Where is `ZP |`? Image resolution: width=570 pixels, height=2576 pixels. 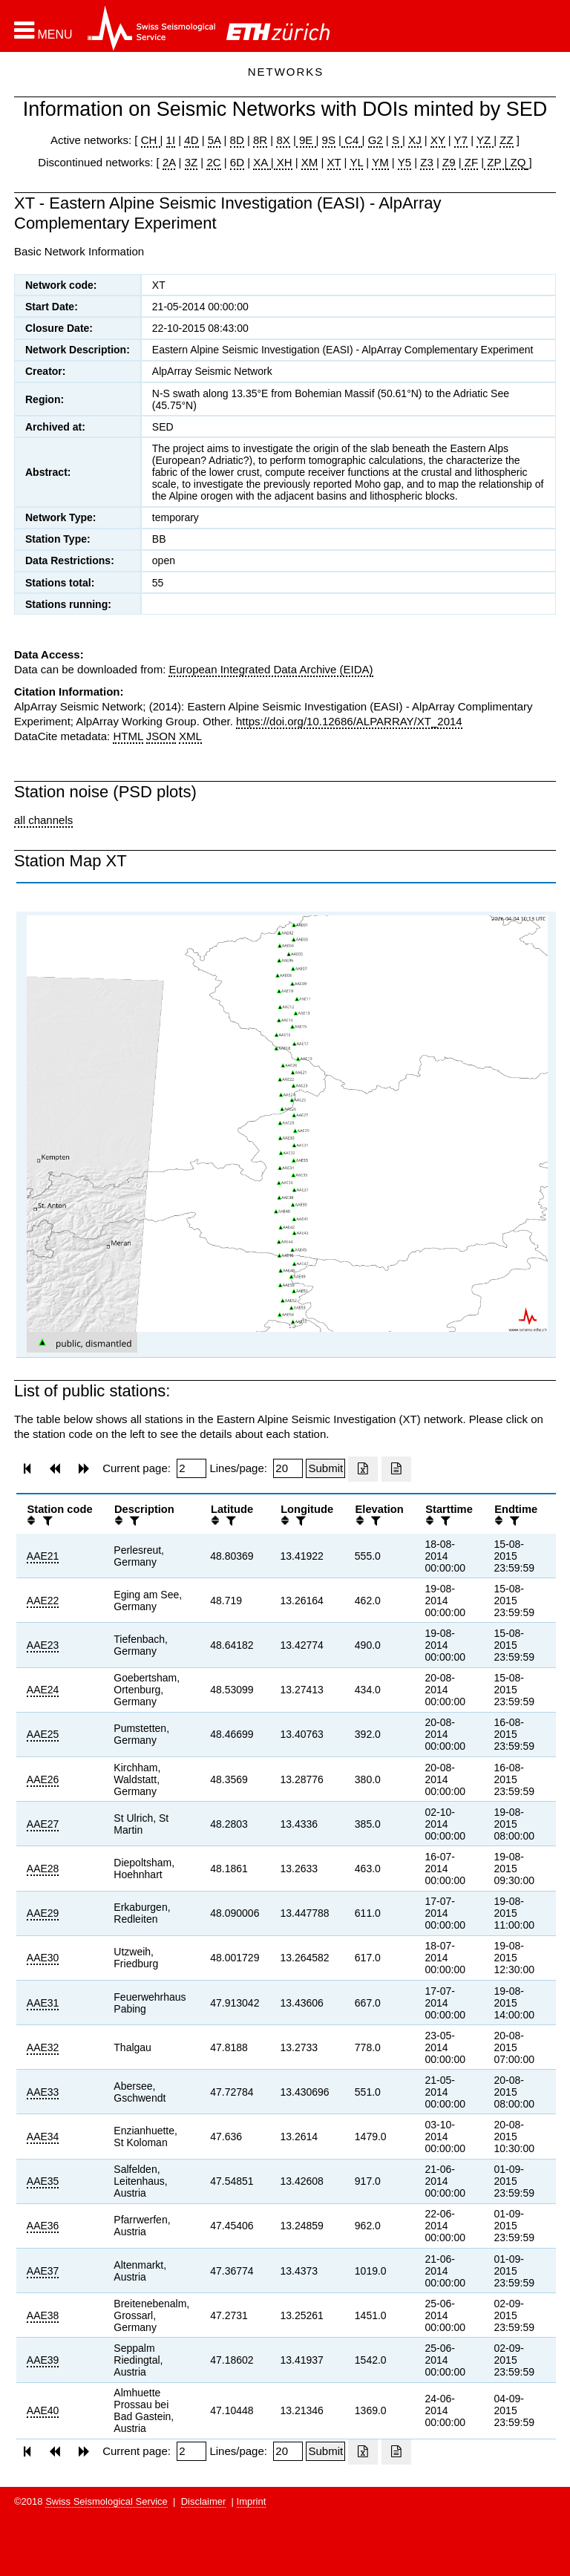 ZP | is located at coordinates (495, 162).